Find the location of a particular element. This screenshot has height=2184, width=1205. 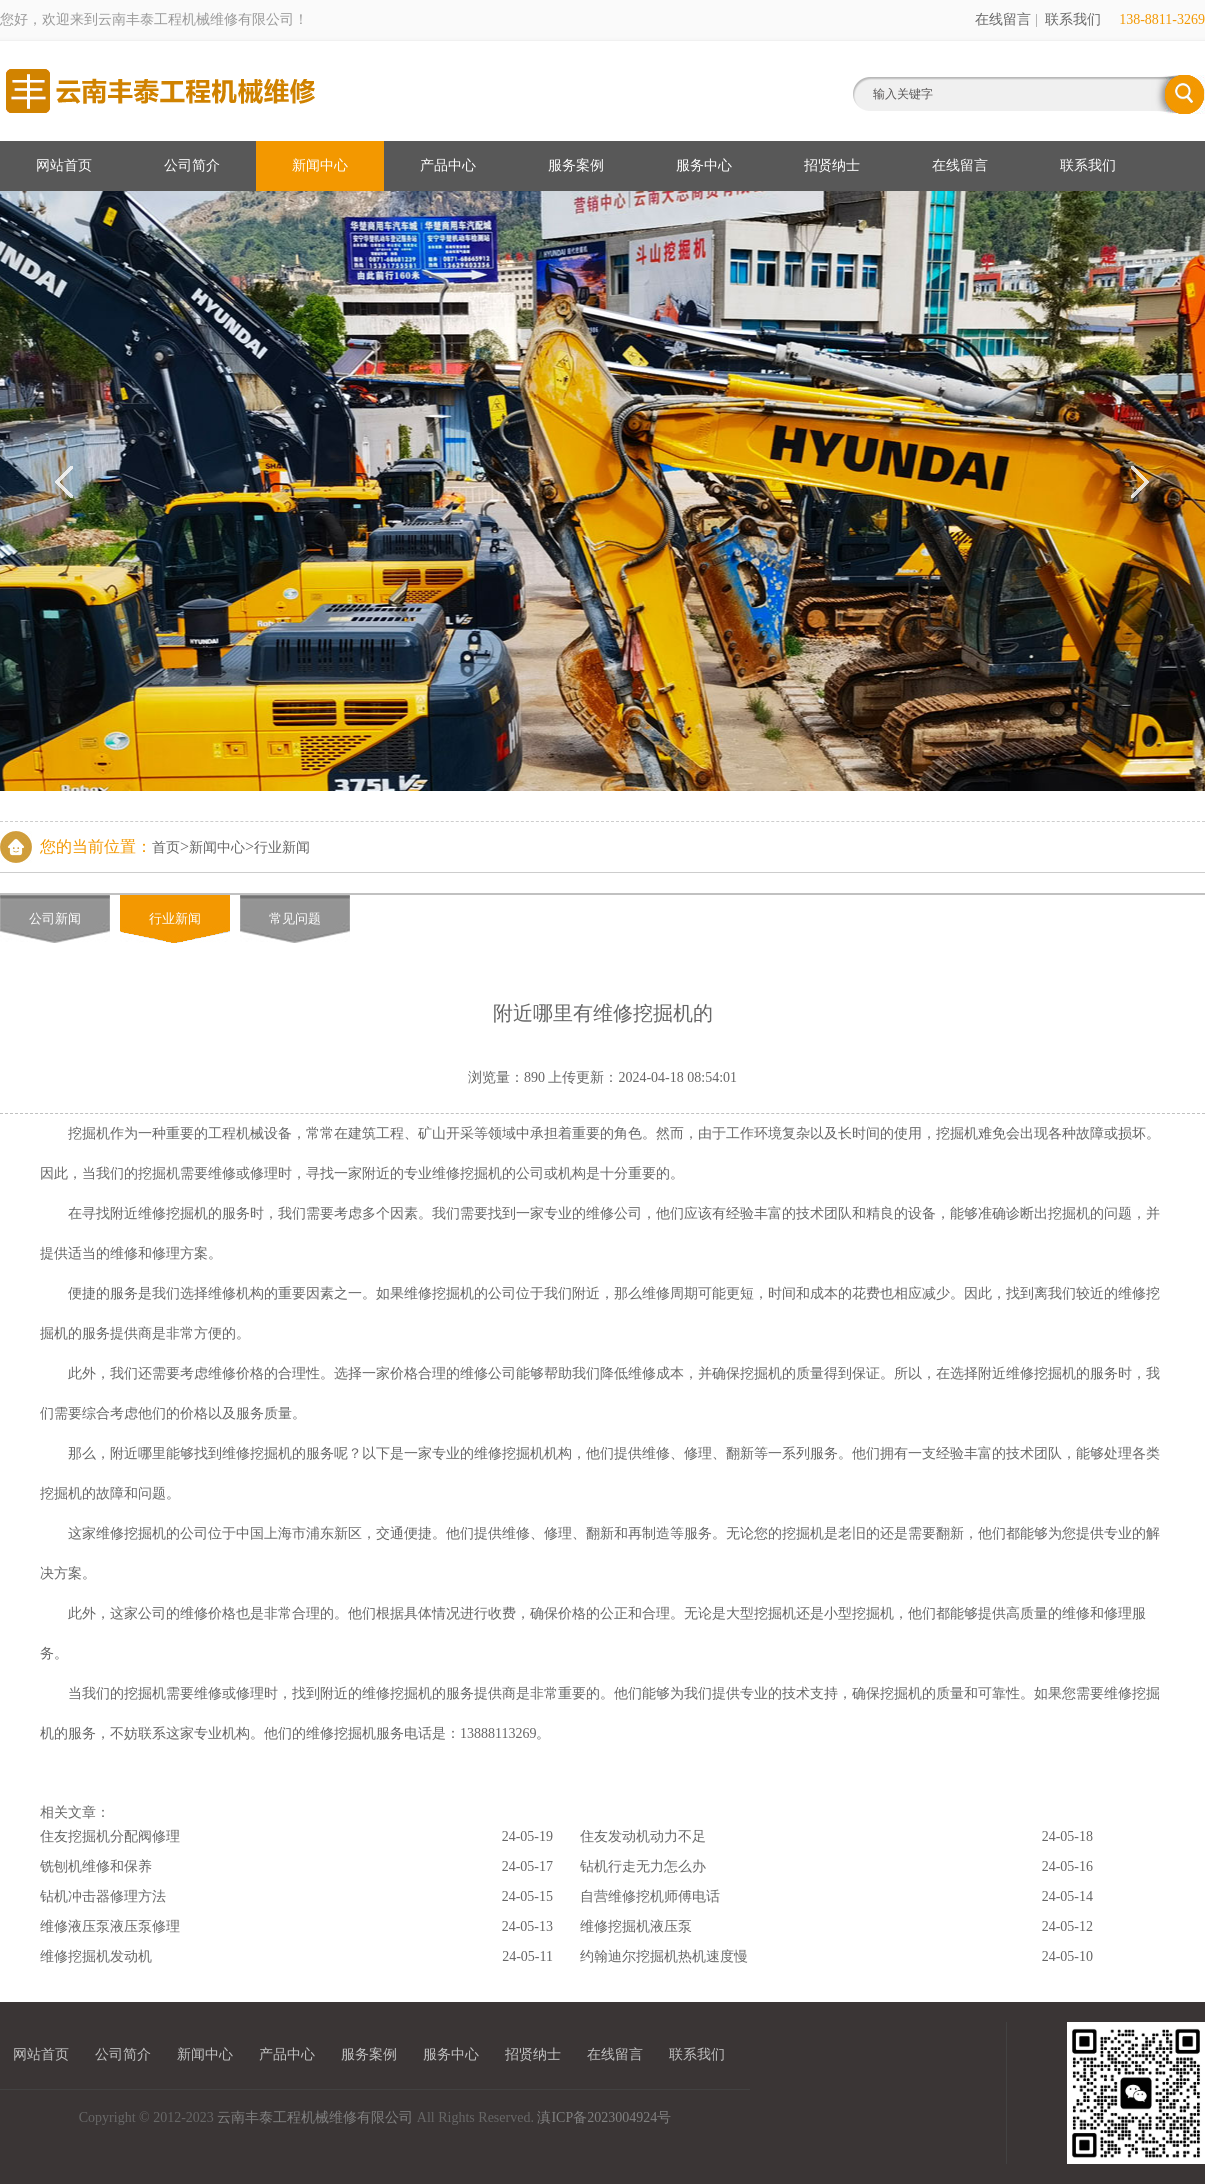

住友挖掘机分配阀修理 is located at coordinates (110, 1836).